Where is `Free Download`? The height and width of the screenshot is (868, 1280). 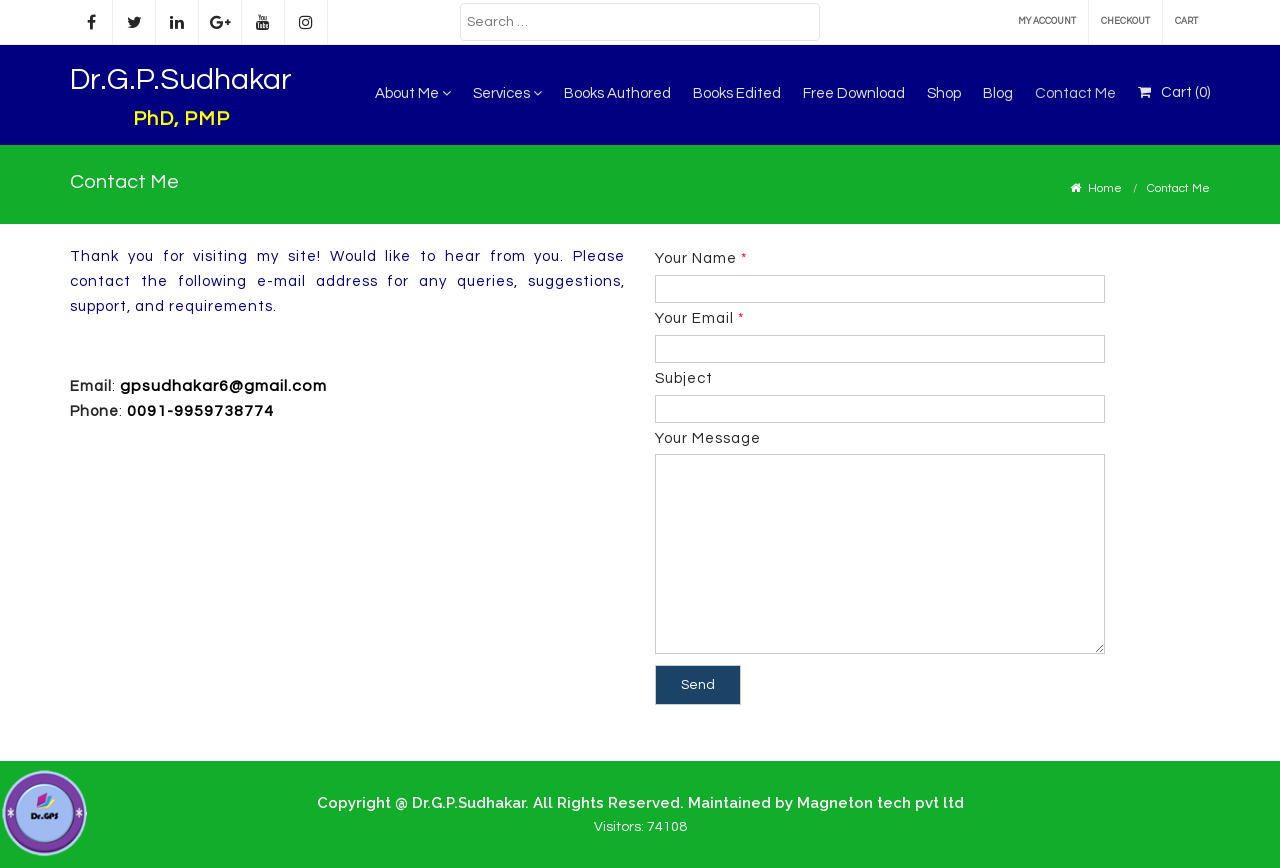 Free Download is located at coordinates (854, 93).